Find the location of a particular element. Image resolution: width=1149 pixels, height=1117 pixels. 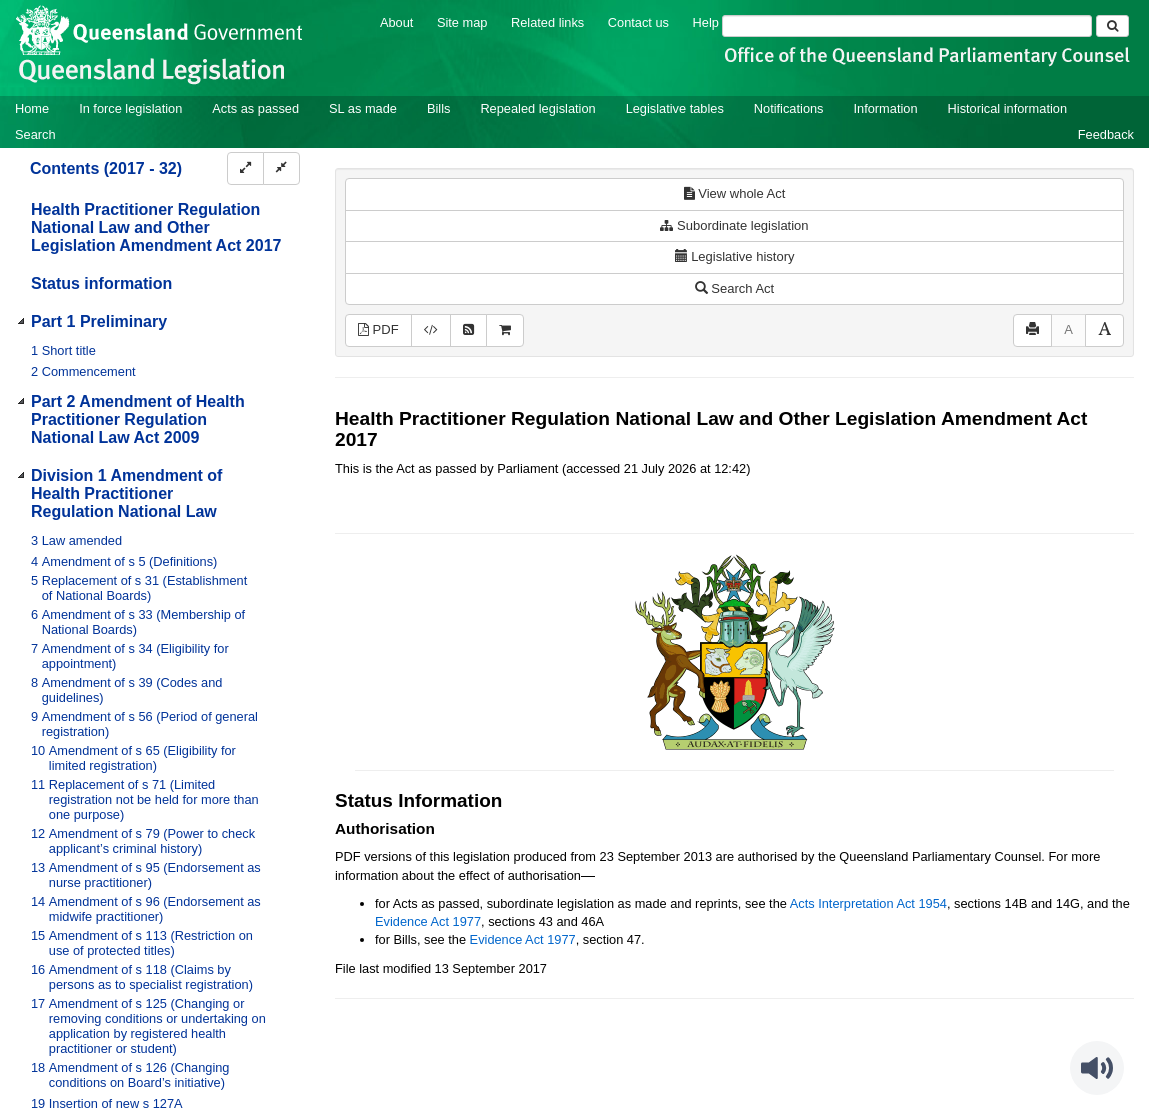

Contact us is located at coordinates (638, 22).